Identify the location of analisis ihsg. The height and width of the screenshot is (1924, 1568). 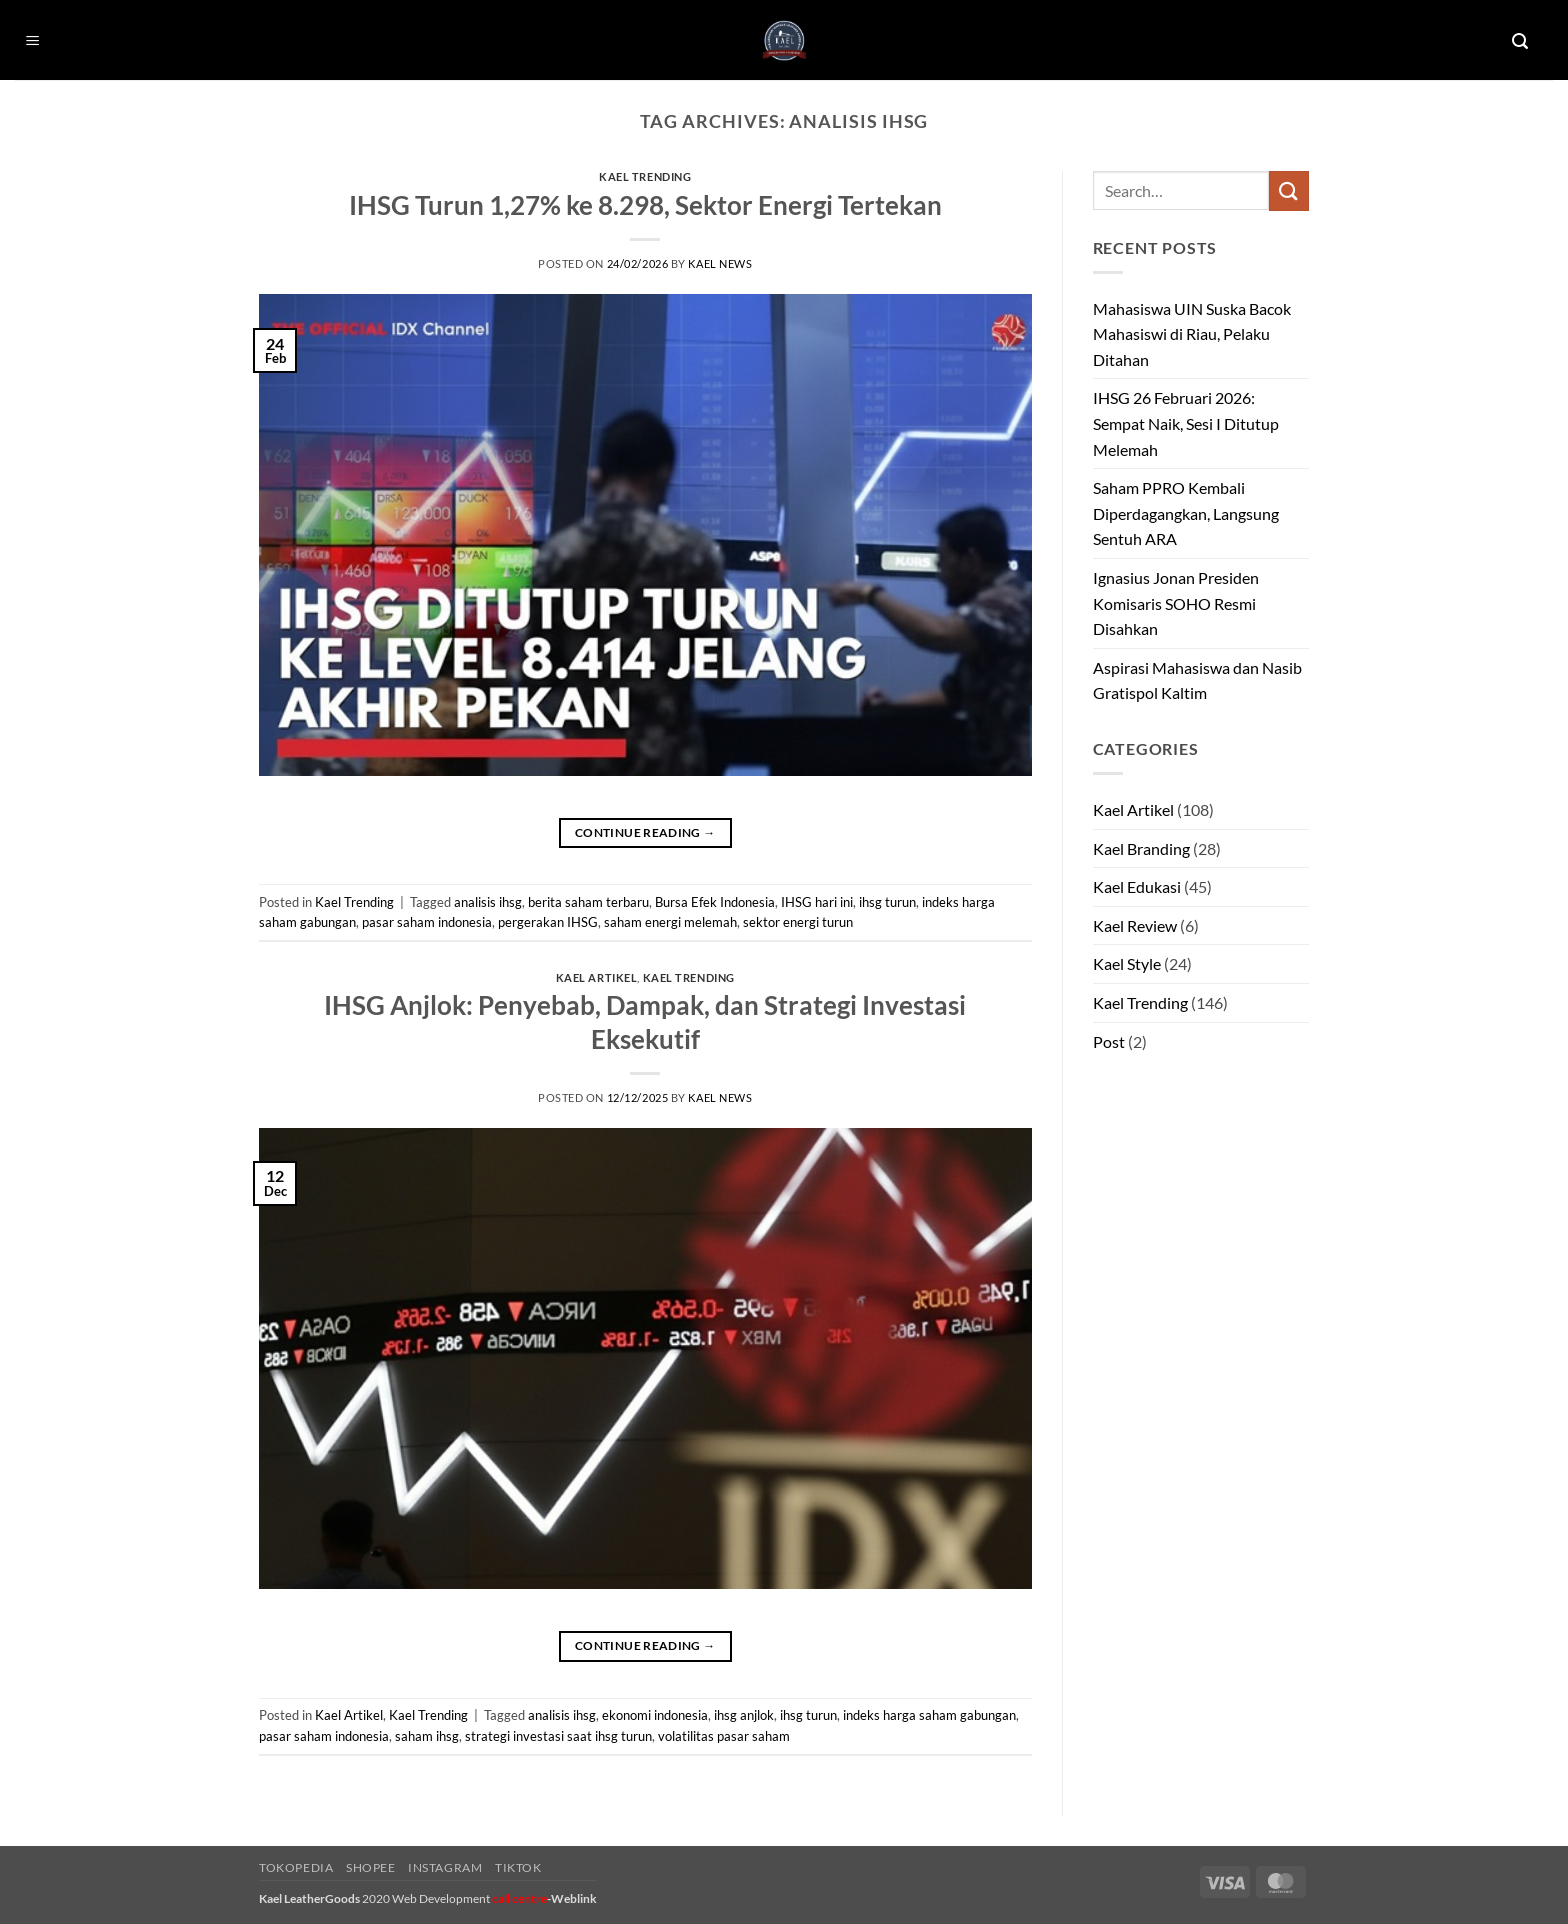
(488, 902).